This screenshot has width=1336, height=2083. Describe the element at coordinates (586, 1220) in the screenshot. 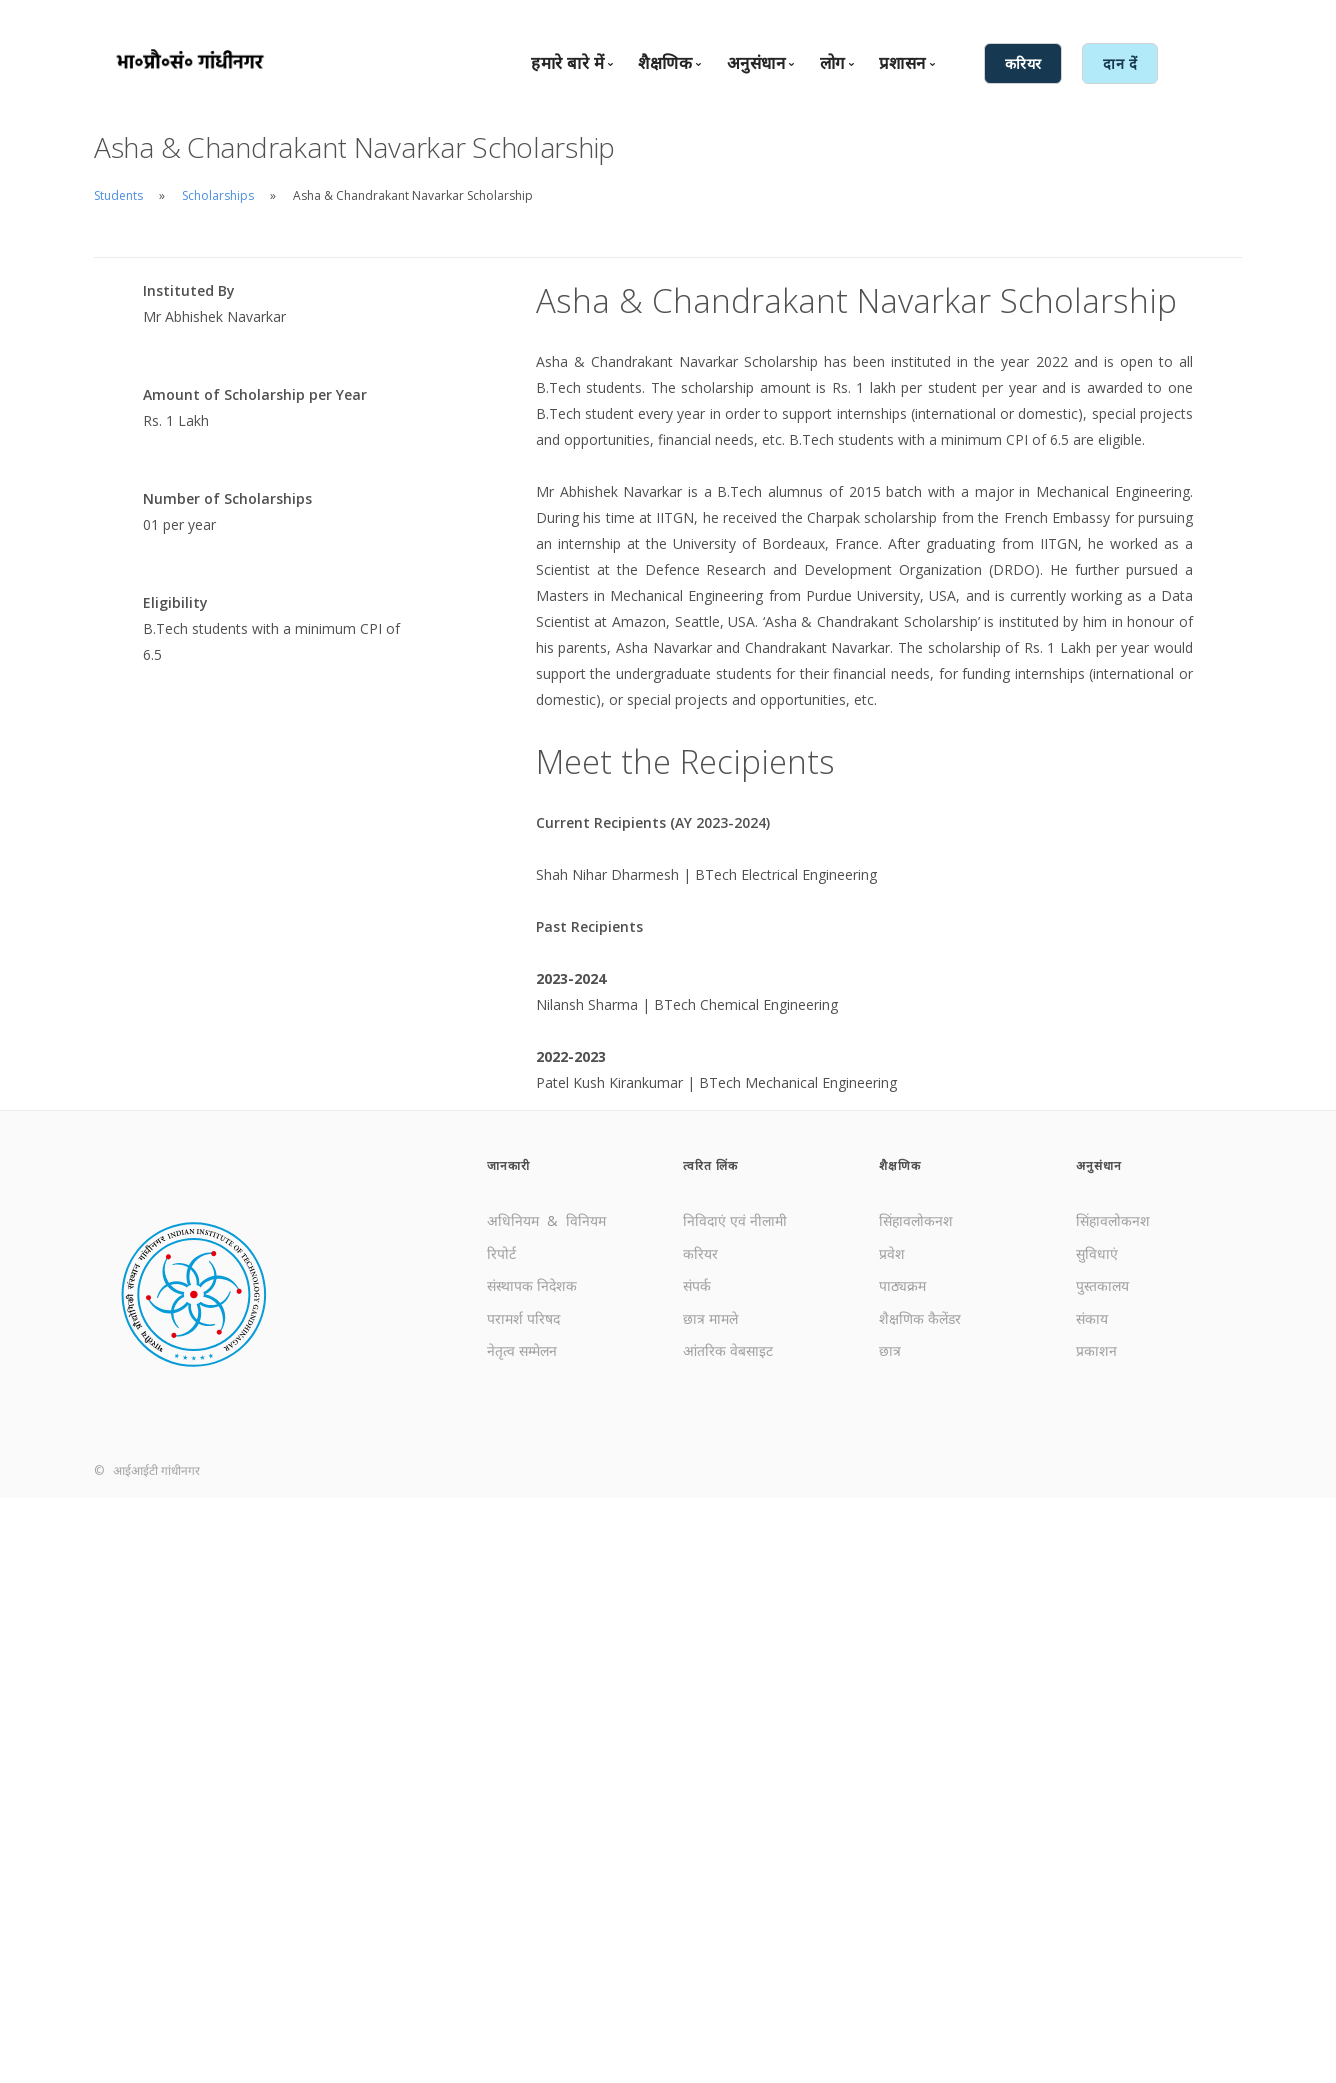

I see `विनियम` at that location.